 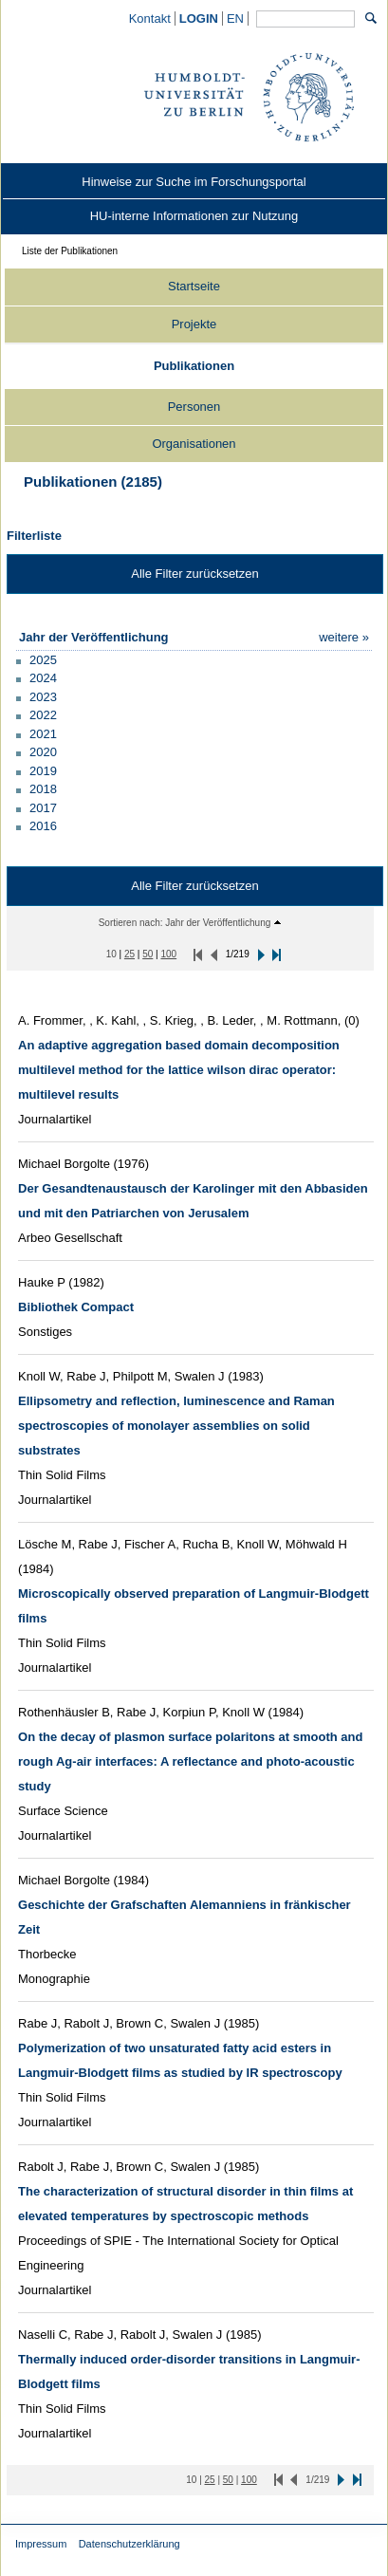 What do you see at coordinates (305, 19) in the screenshot?
I see `[Allgemeine Suche]` at bounding box center [305, 19].